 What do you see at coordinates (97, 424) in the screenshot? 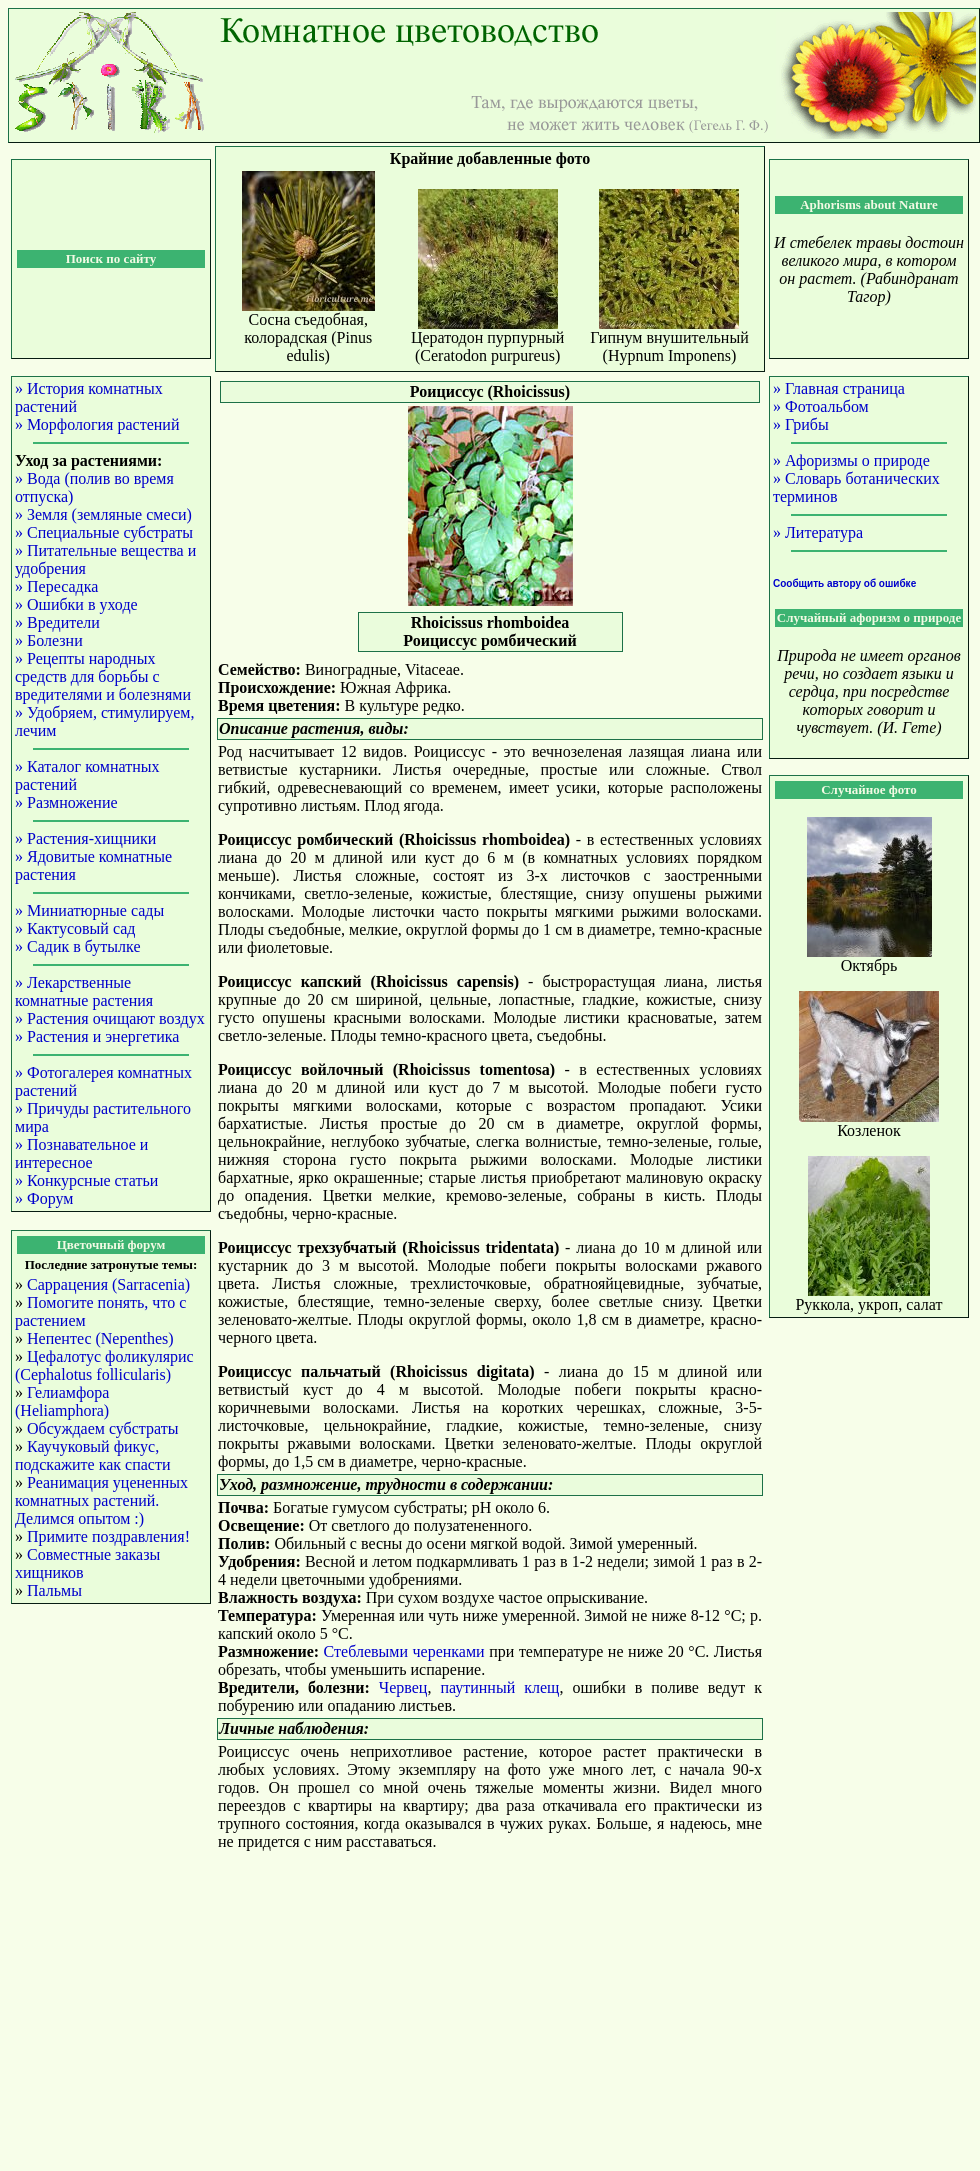
I see `» Морфология растений` at bounding box center [97, 424].